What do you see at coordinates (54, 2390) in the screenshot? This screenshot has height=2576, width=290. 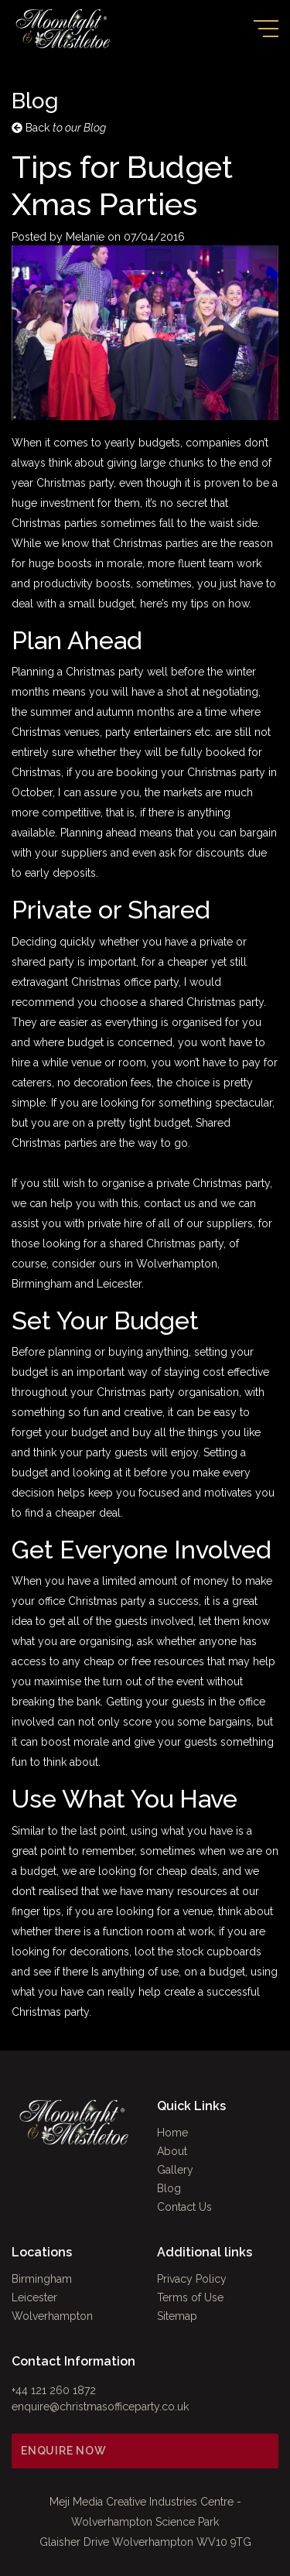 I see `+44 121 260 1872` at bounding box center [54, 2390].